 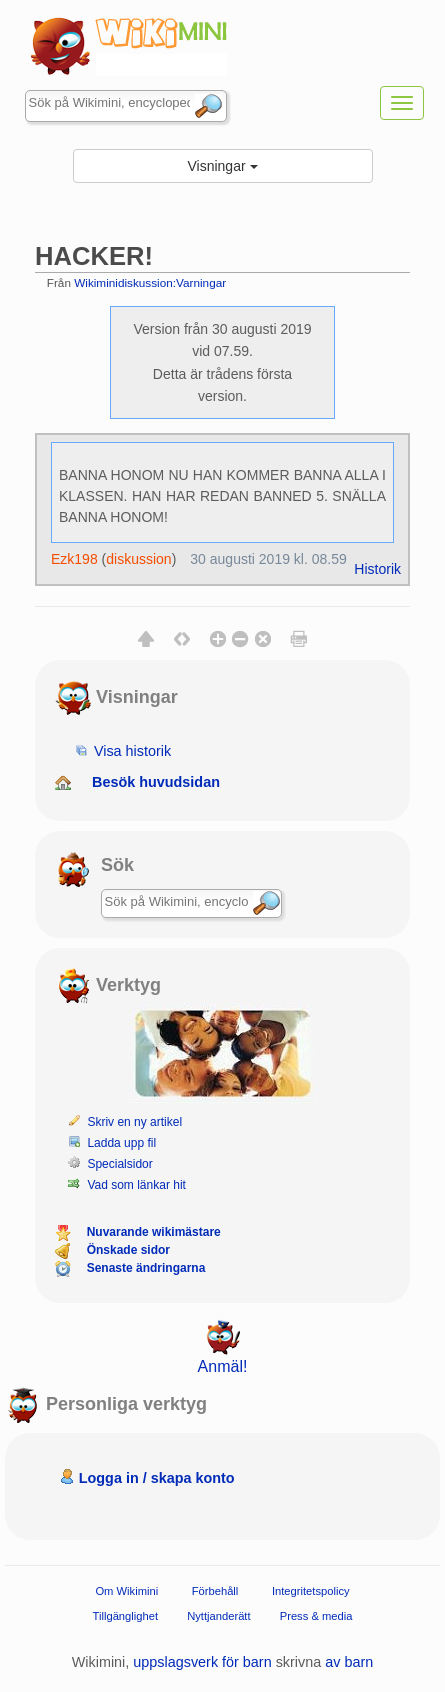 What do you see at coordinates (157, 1478) in the screenshot?
I see `Logga in / skapa konto` at bounding box center [157, 1478].